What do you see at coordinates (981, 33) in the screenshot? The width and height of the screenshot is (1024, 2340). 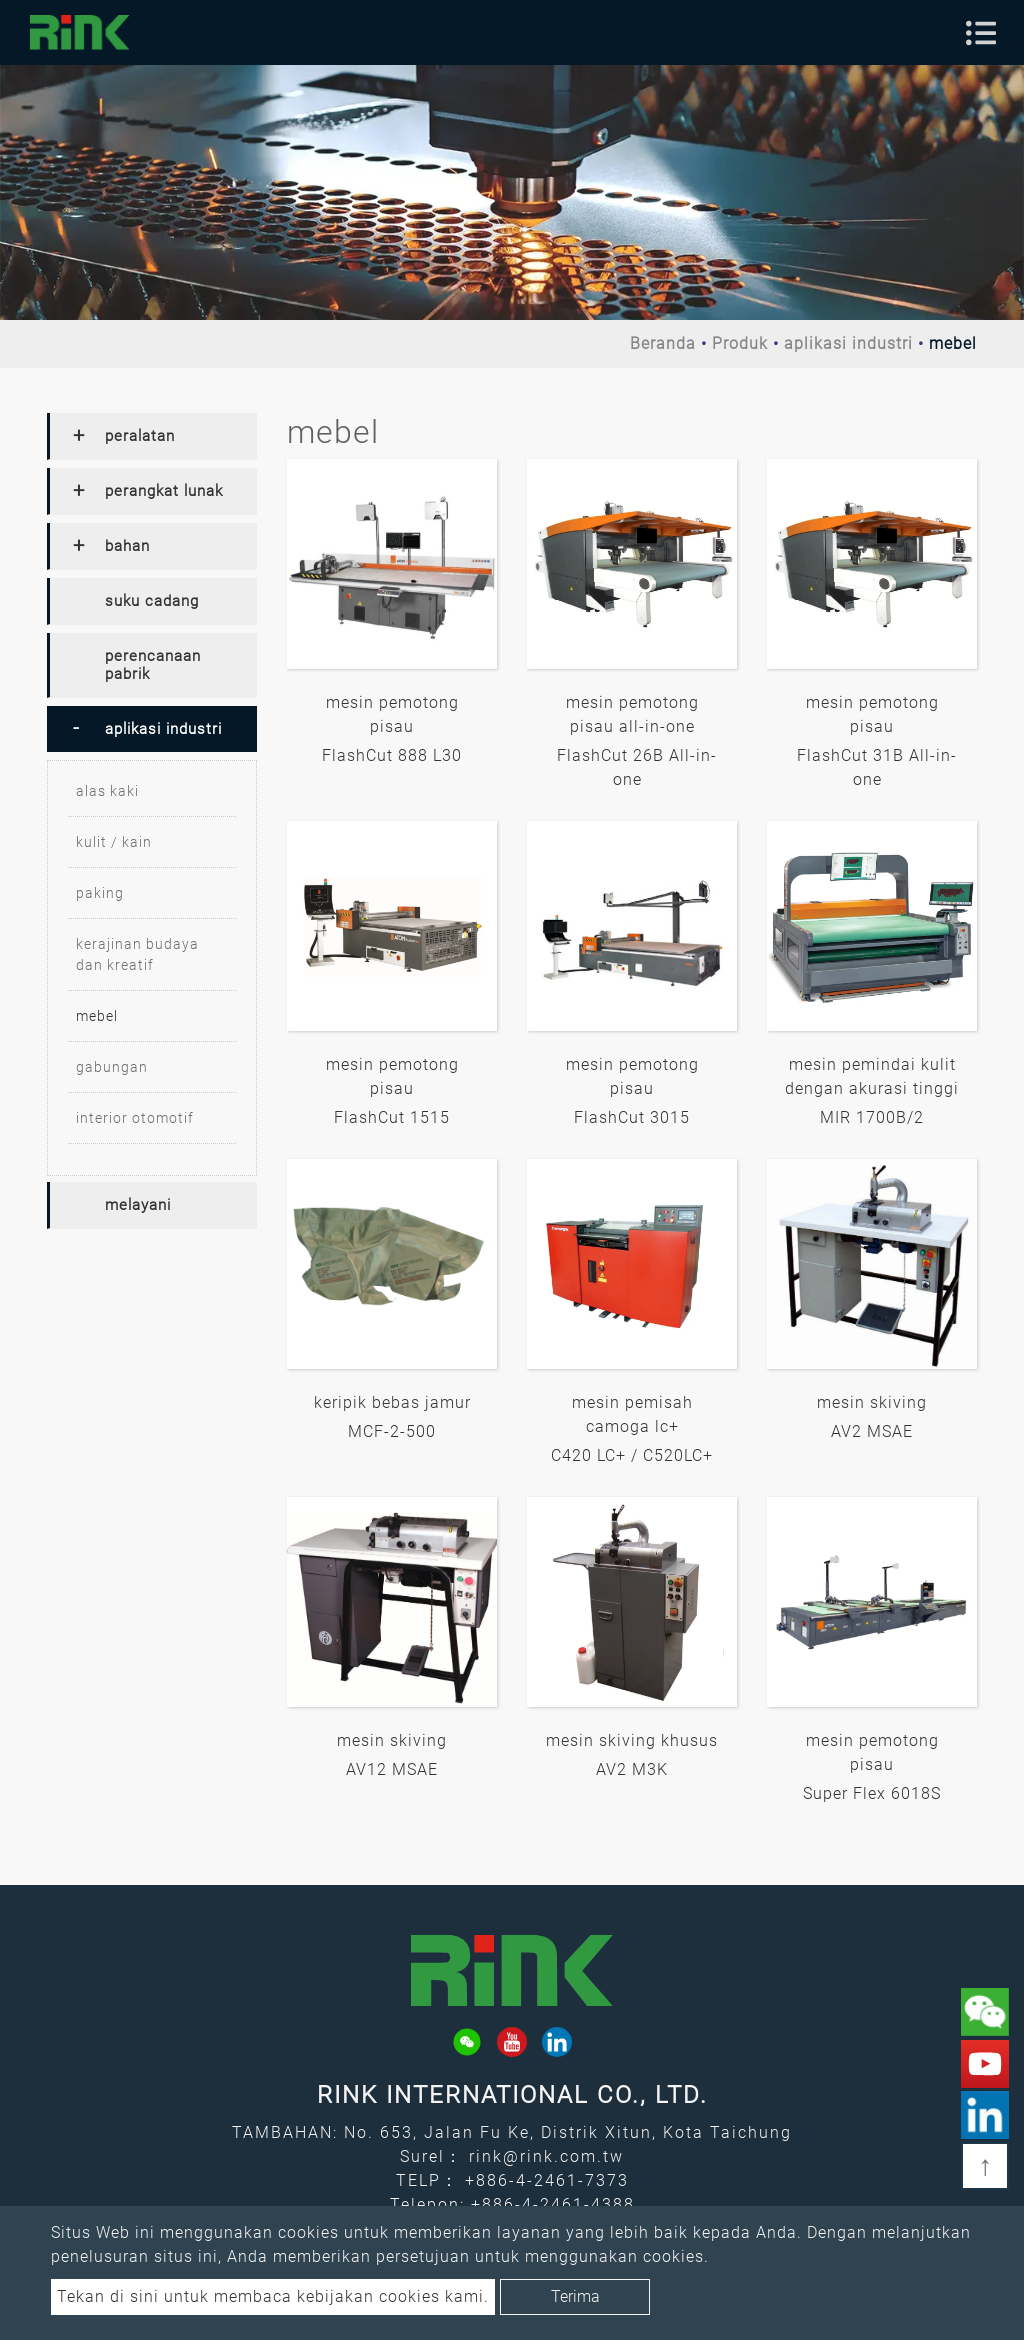 I see `[Toggle navigation]` at bounding box center [981, 33].